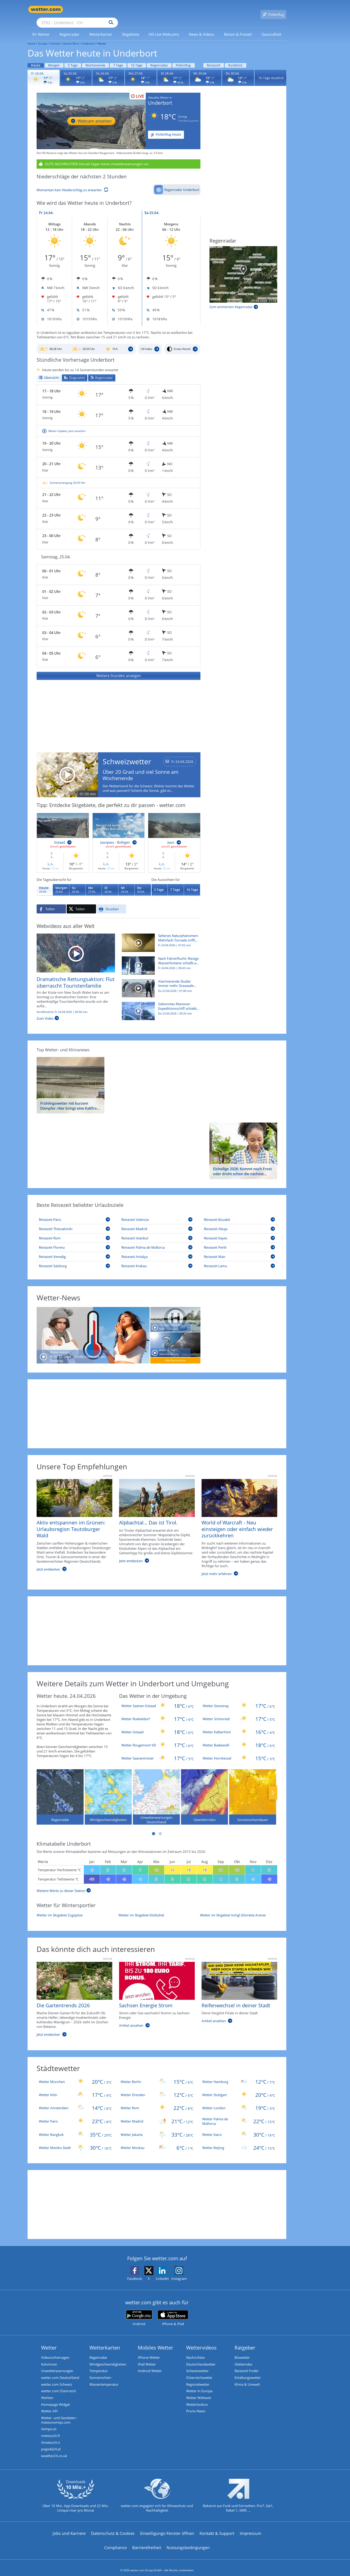  I want to click on [Wetter Badweidli], so click(238, 1738).